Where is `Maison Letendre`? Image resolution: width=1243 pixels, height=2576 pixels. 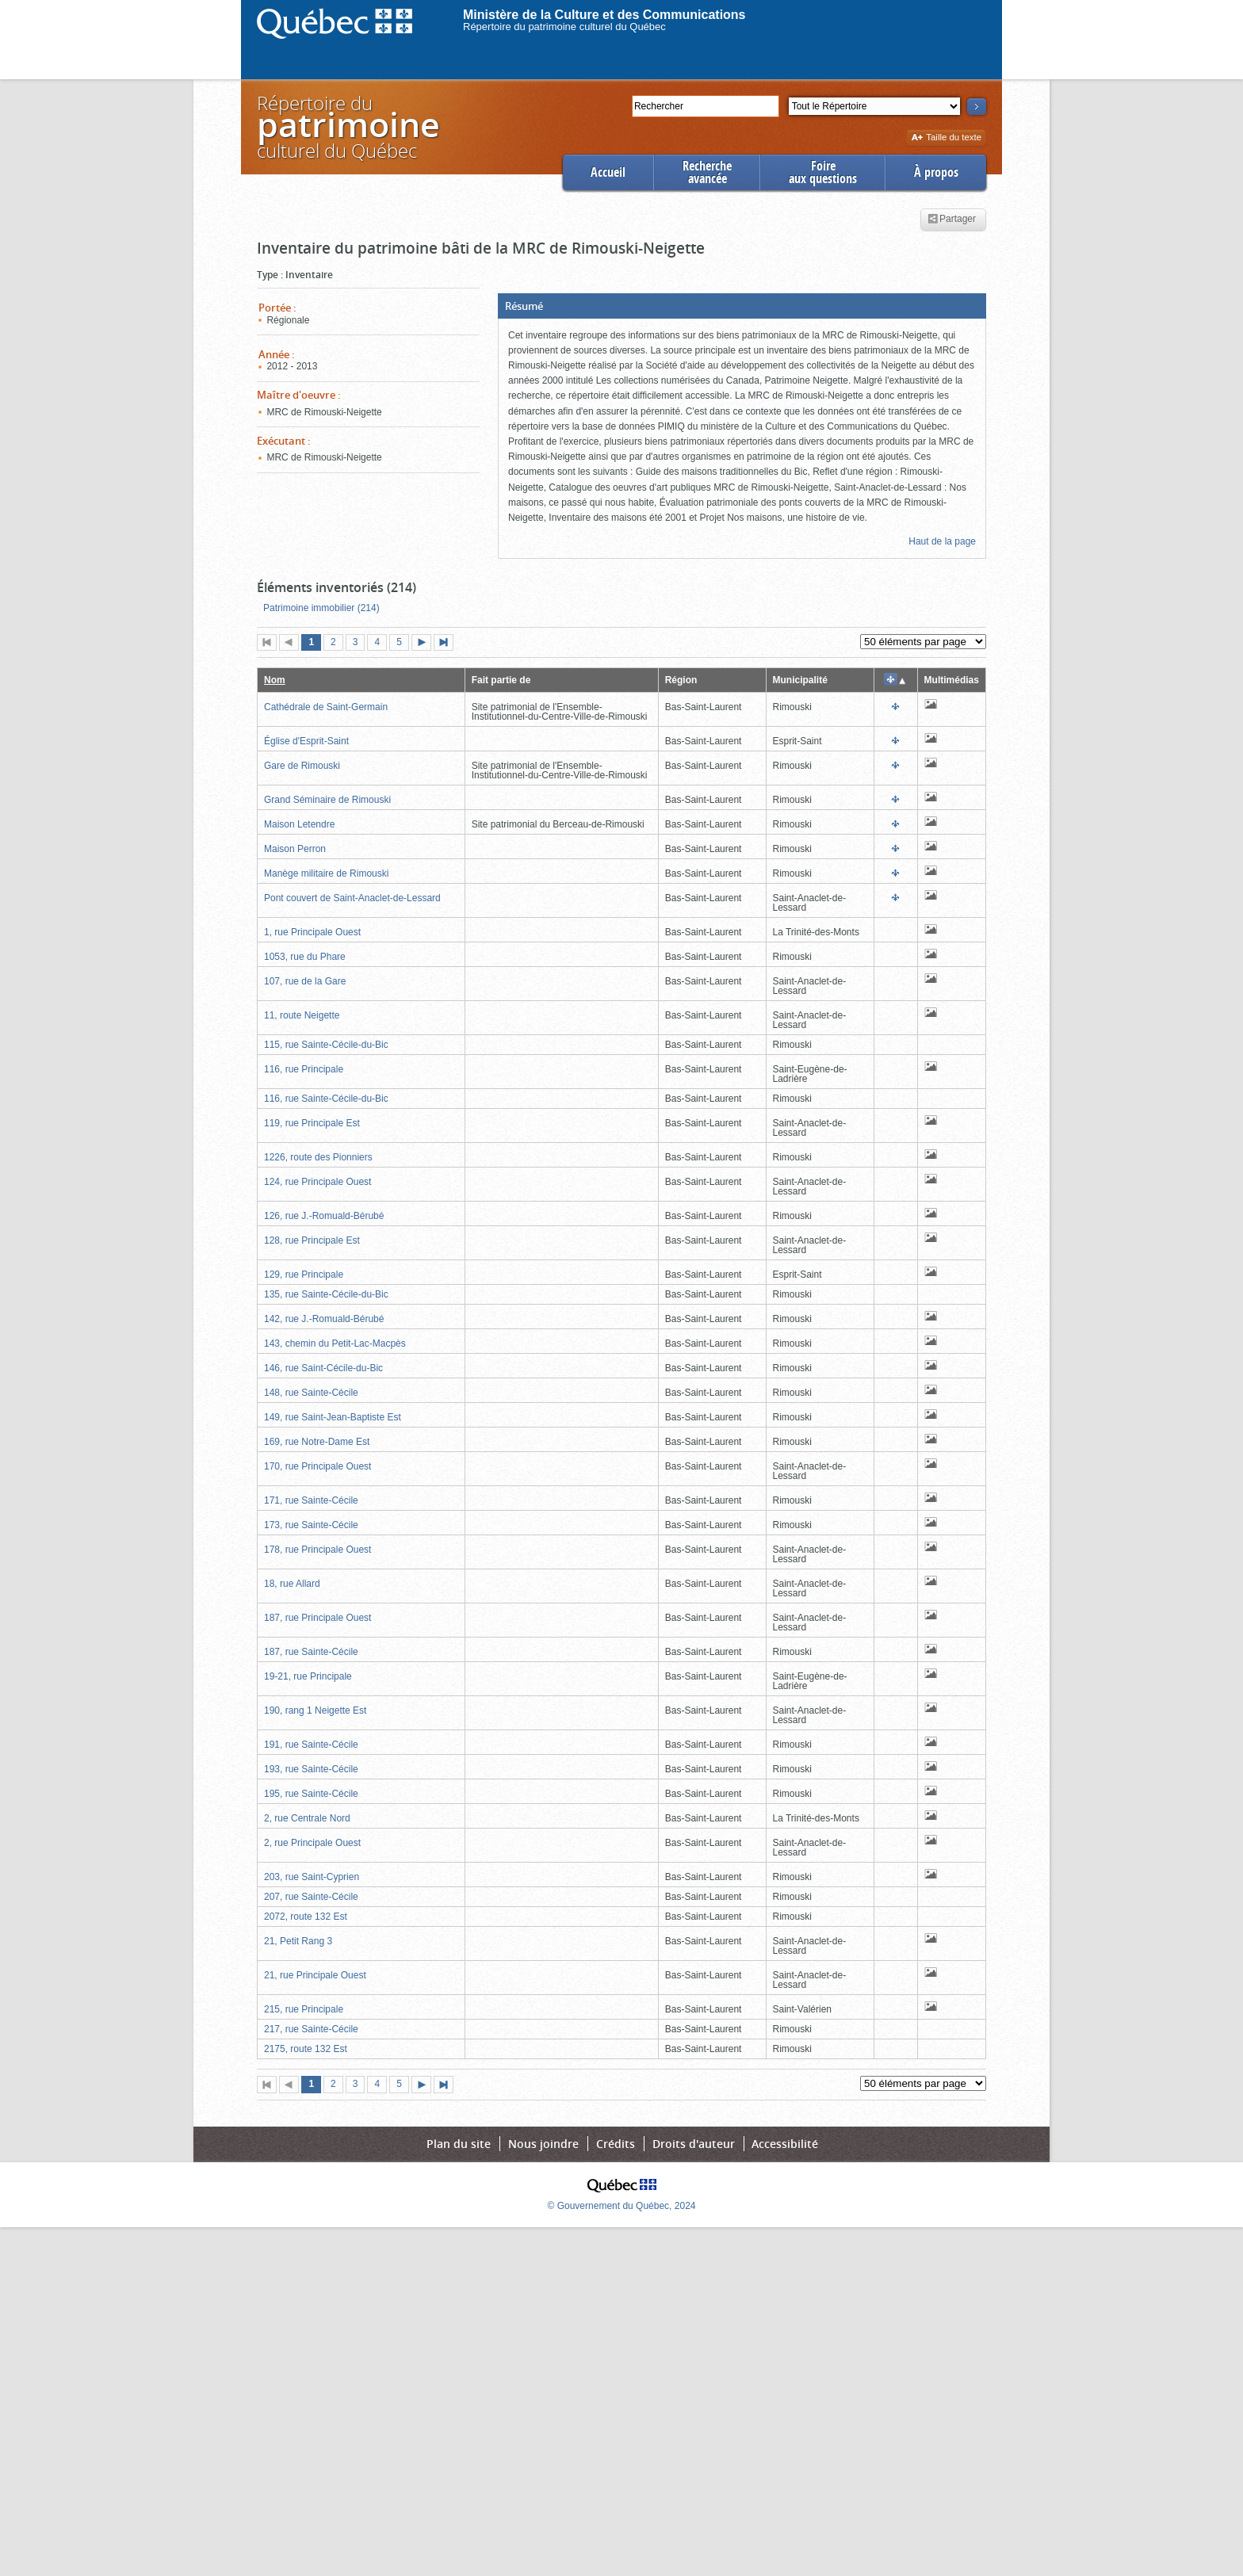 Maison Letendre is located at coordinates (299, 824).